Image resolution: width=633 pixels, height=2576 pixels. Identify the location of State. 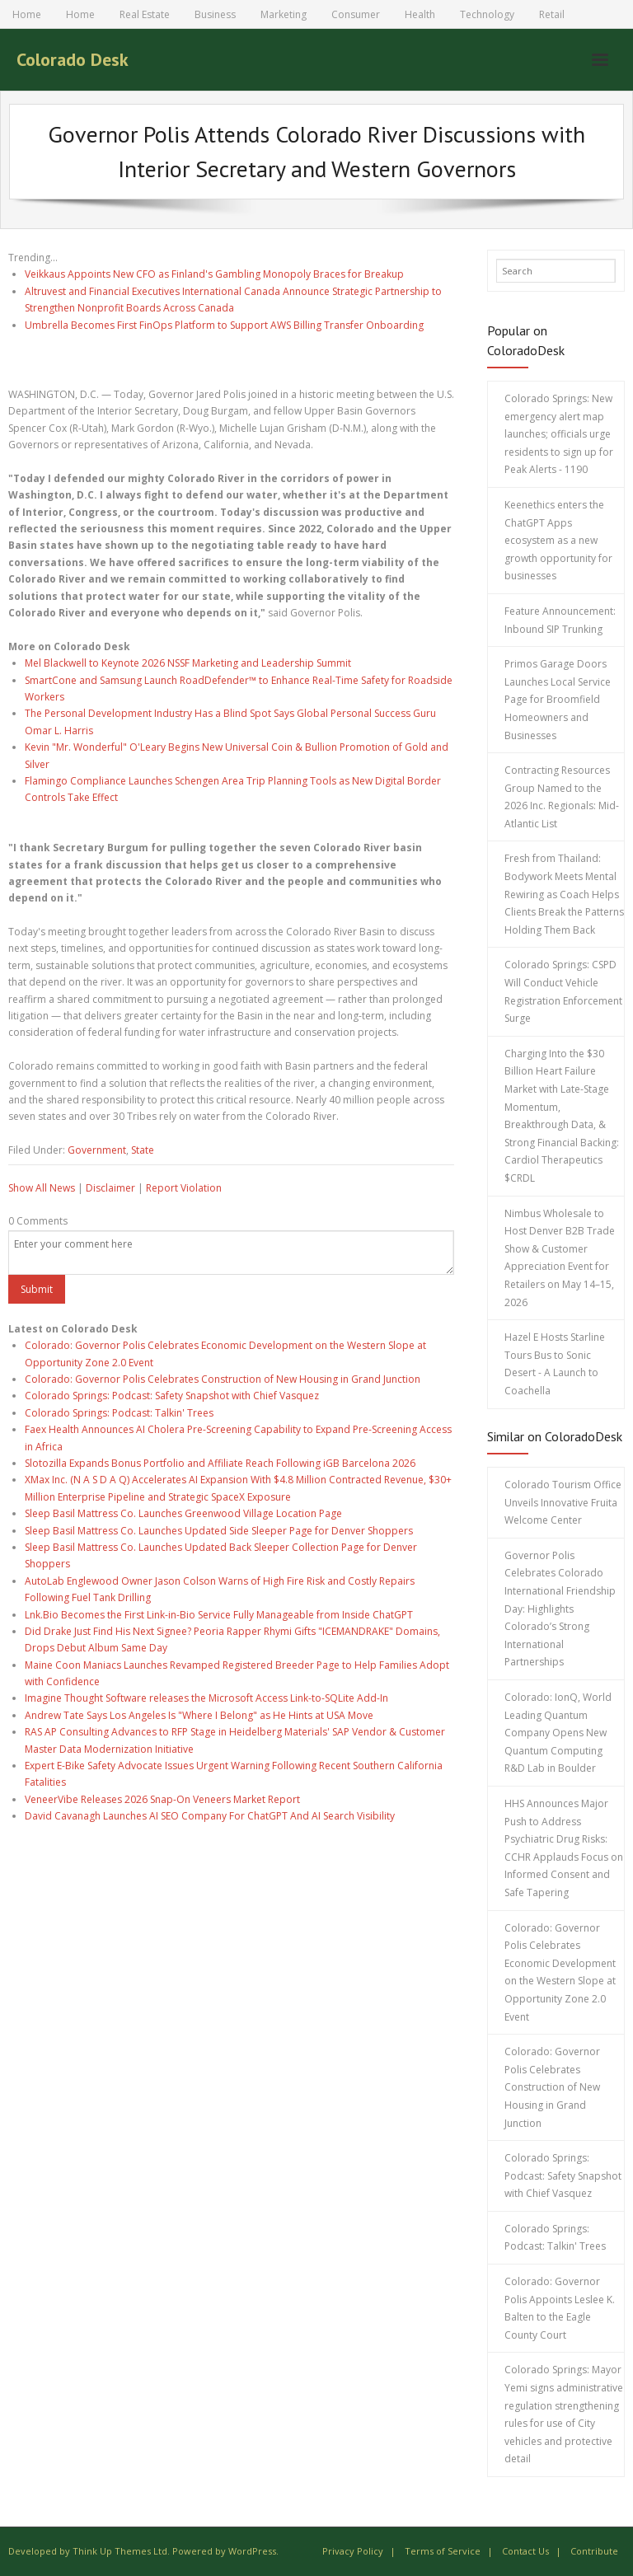
(142, 1150).